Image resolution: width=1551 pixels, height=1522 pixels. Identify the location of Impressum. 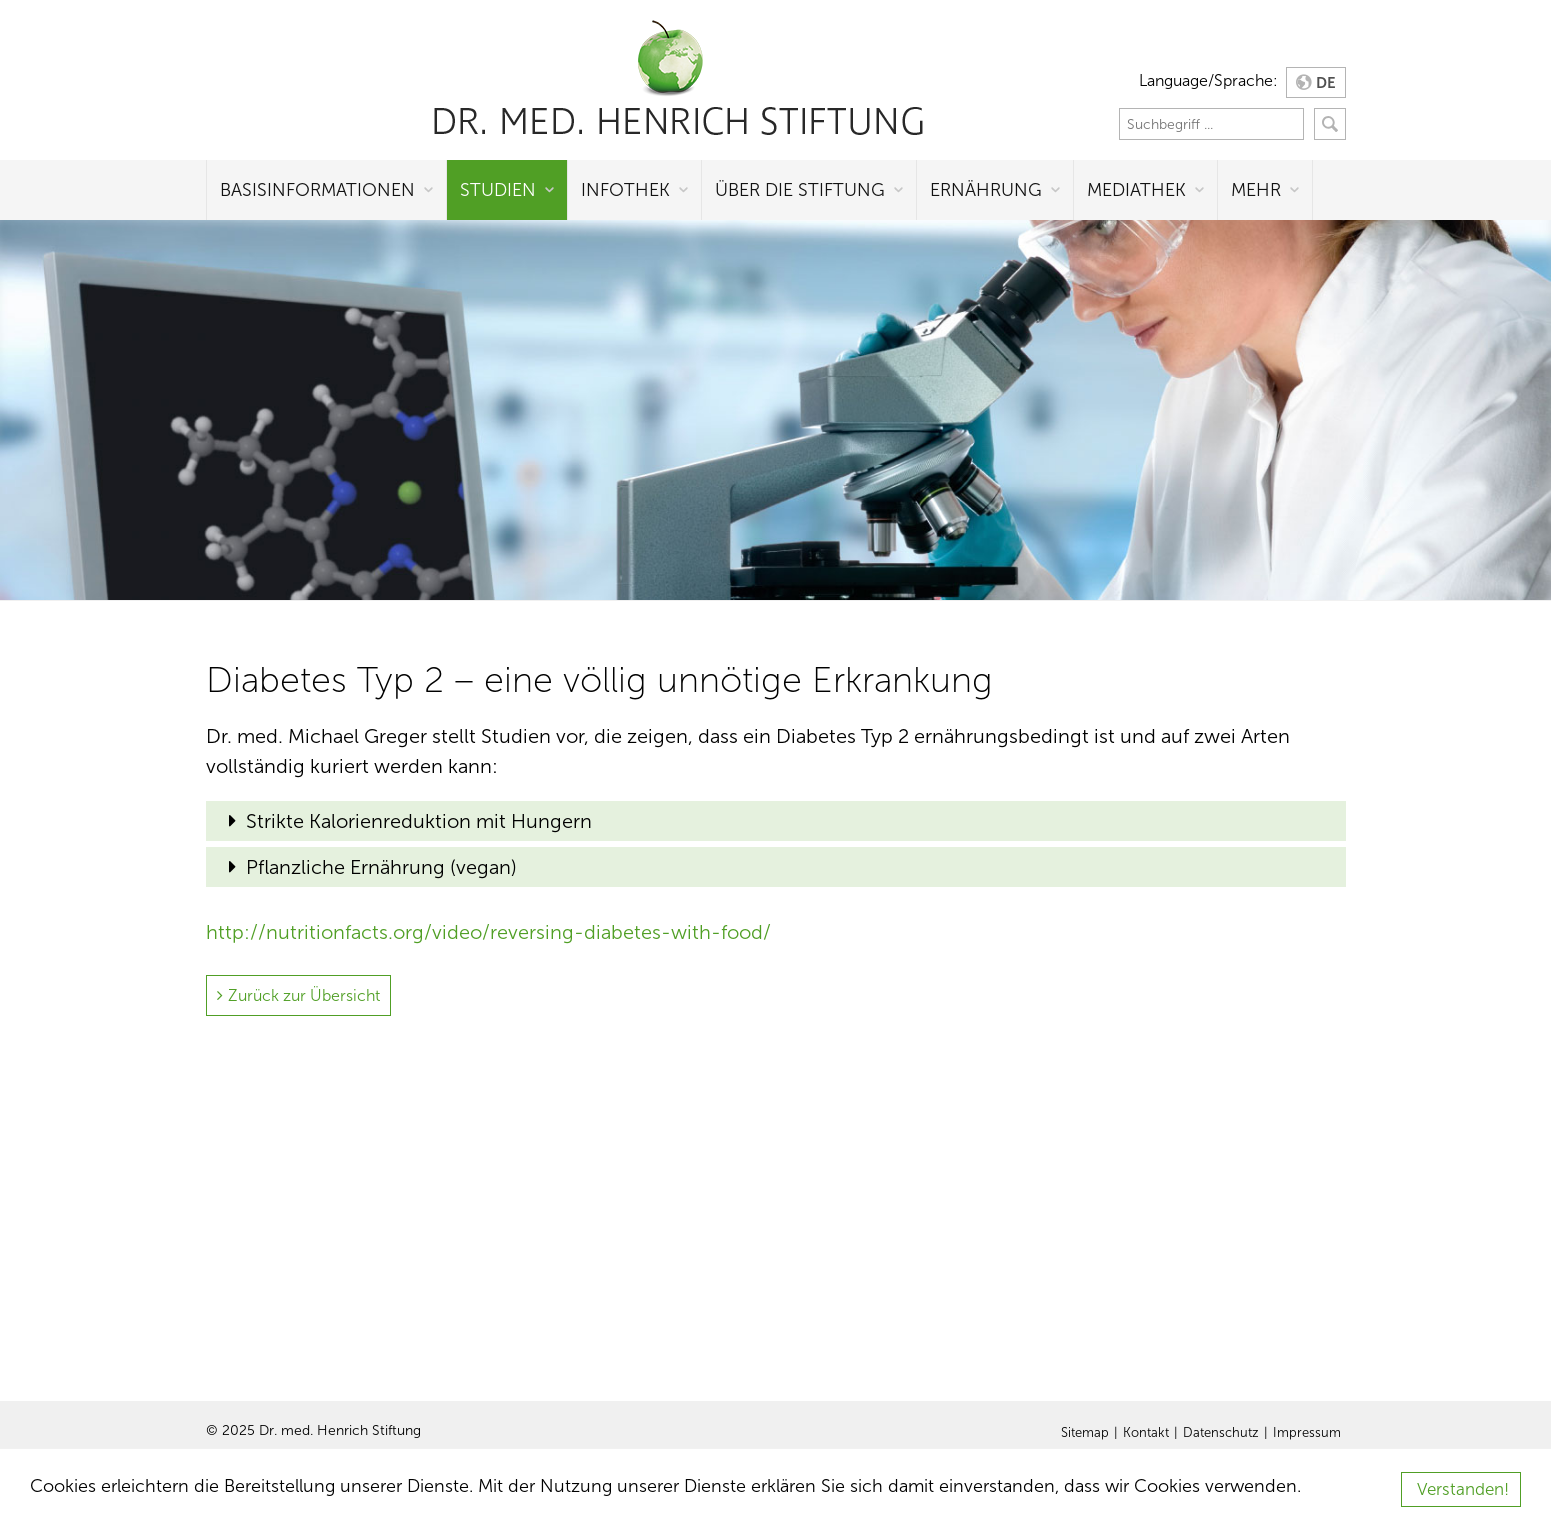
(1307, 1433).